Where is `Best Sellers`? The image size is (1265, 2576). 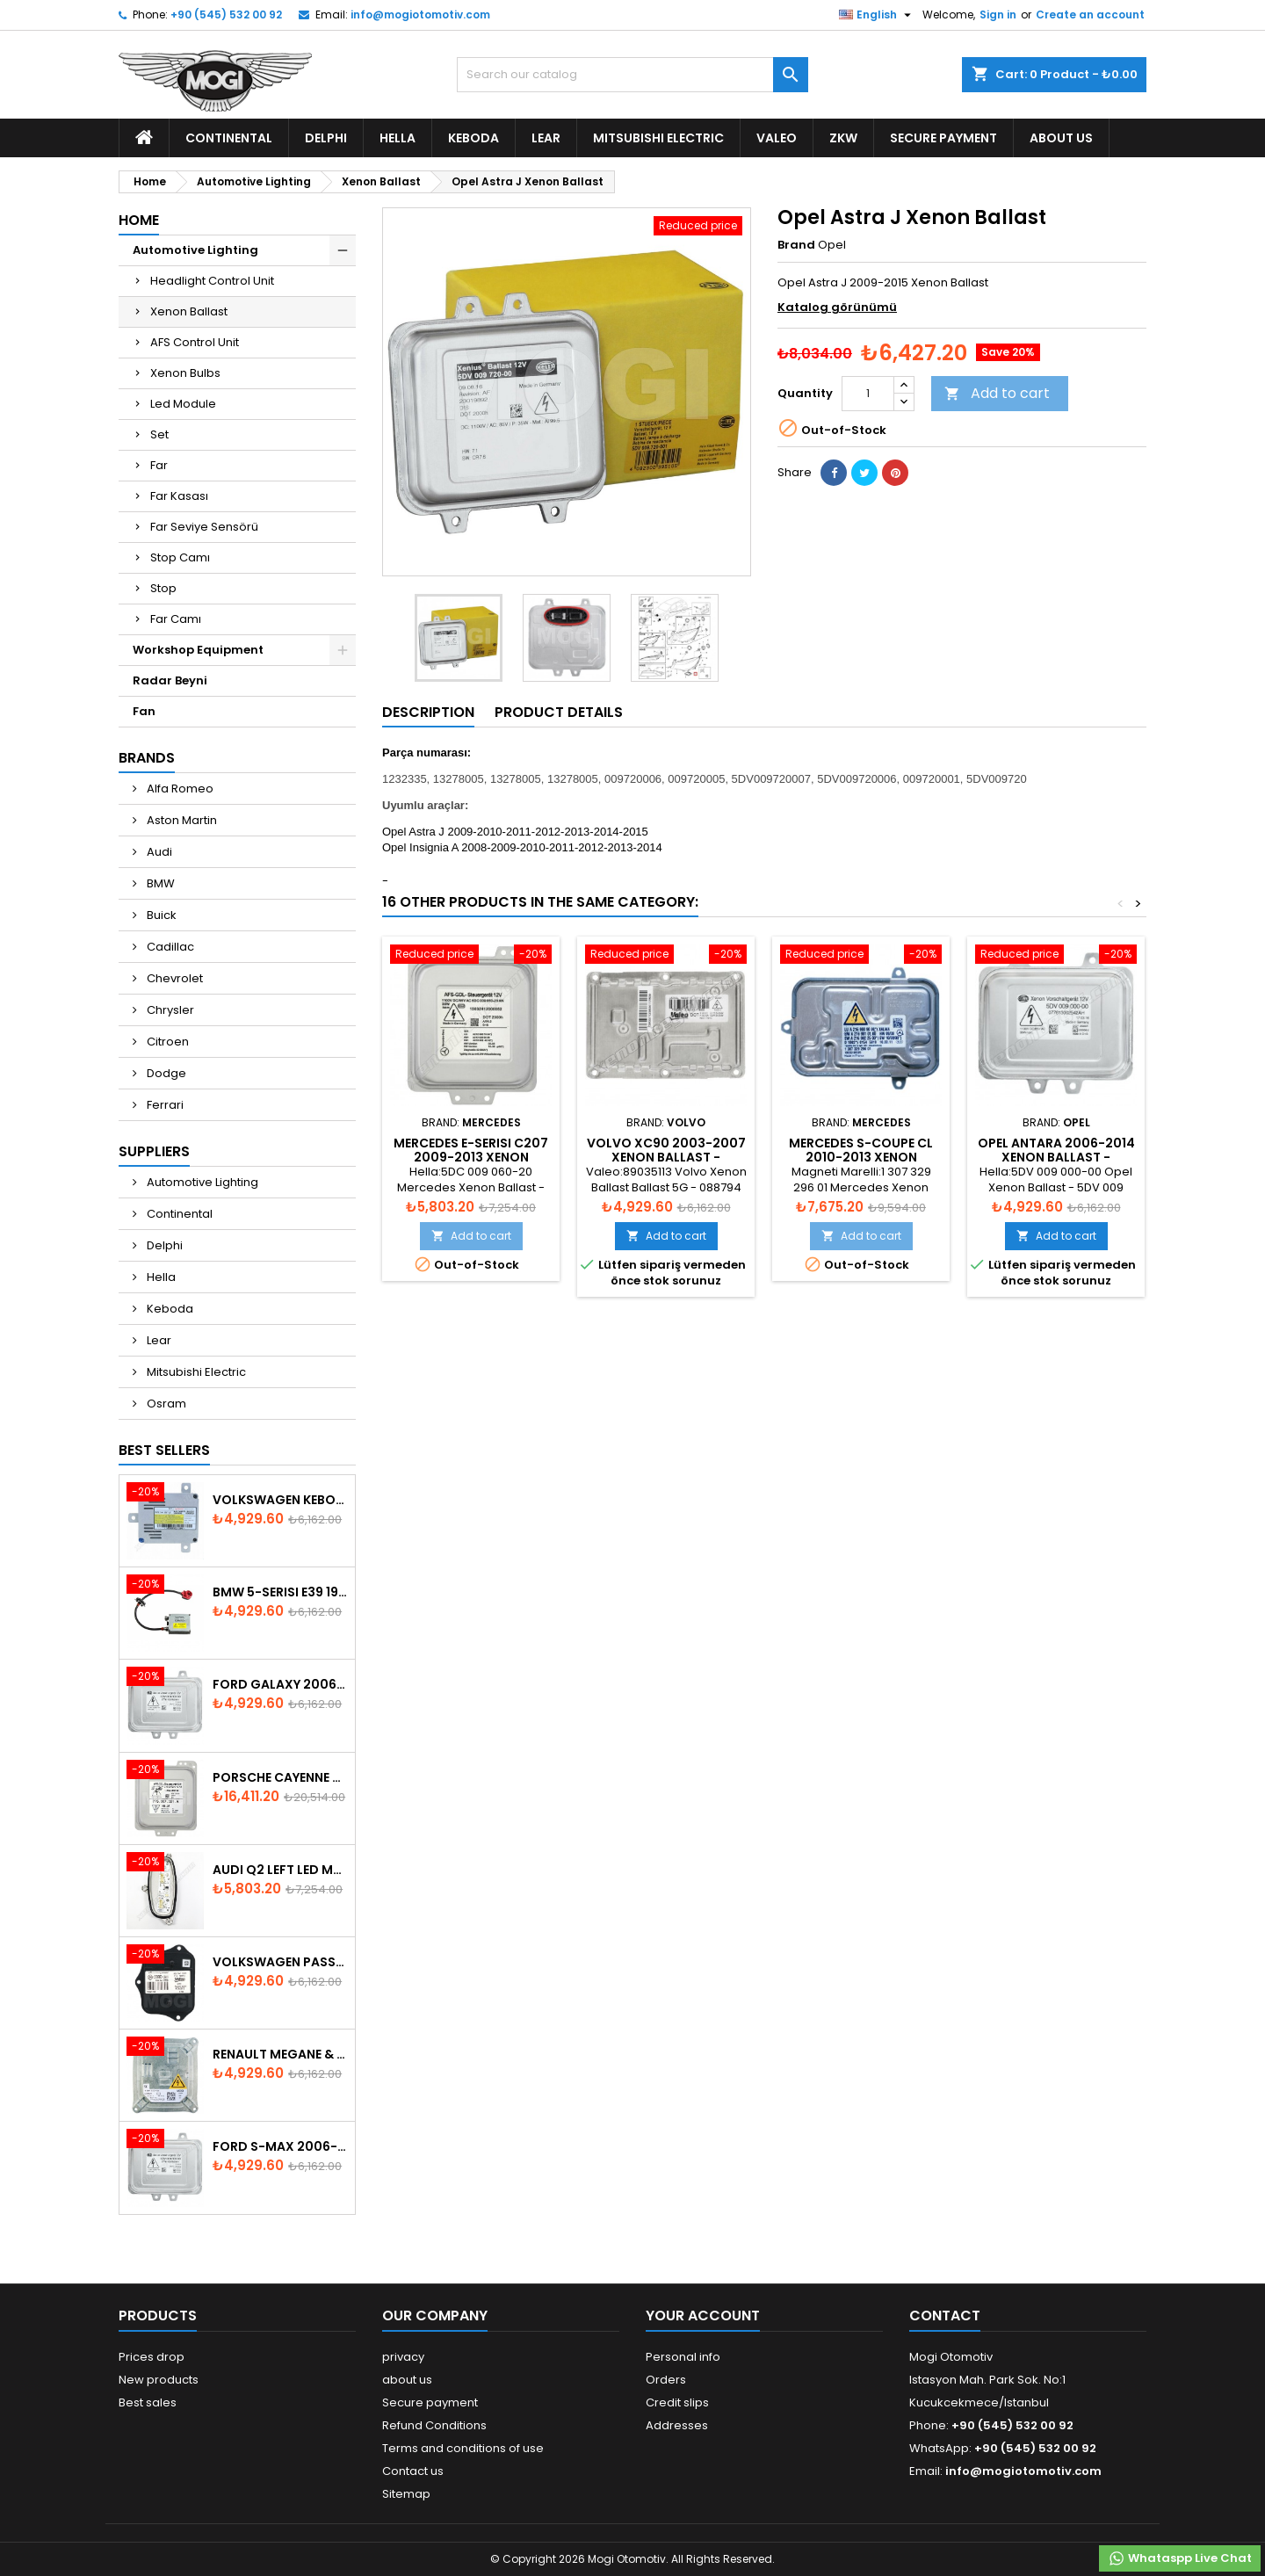 Best Sellers is located at coordinates (164, 1450).